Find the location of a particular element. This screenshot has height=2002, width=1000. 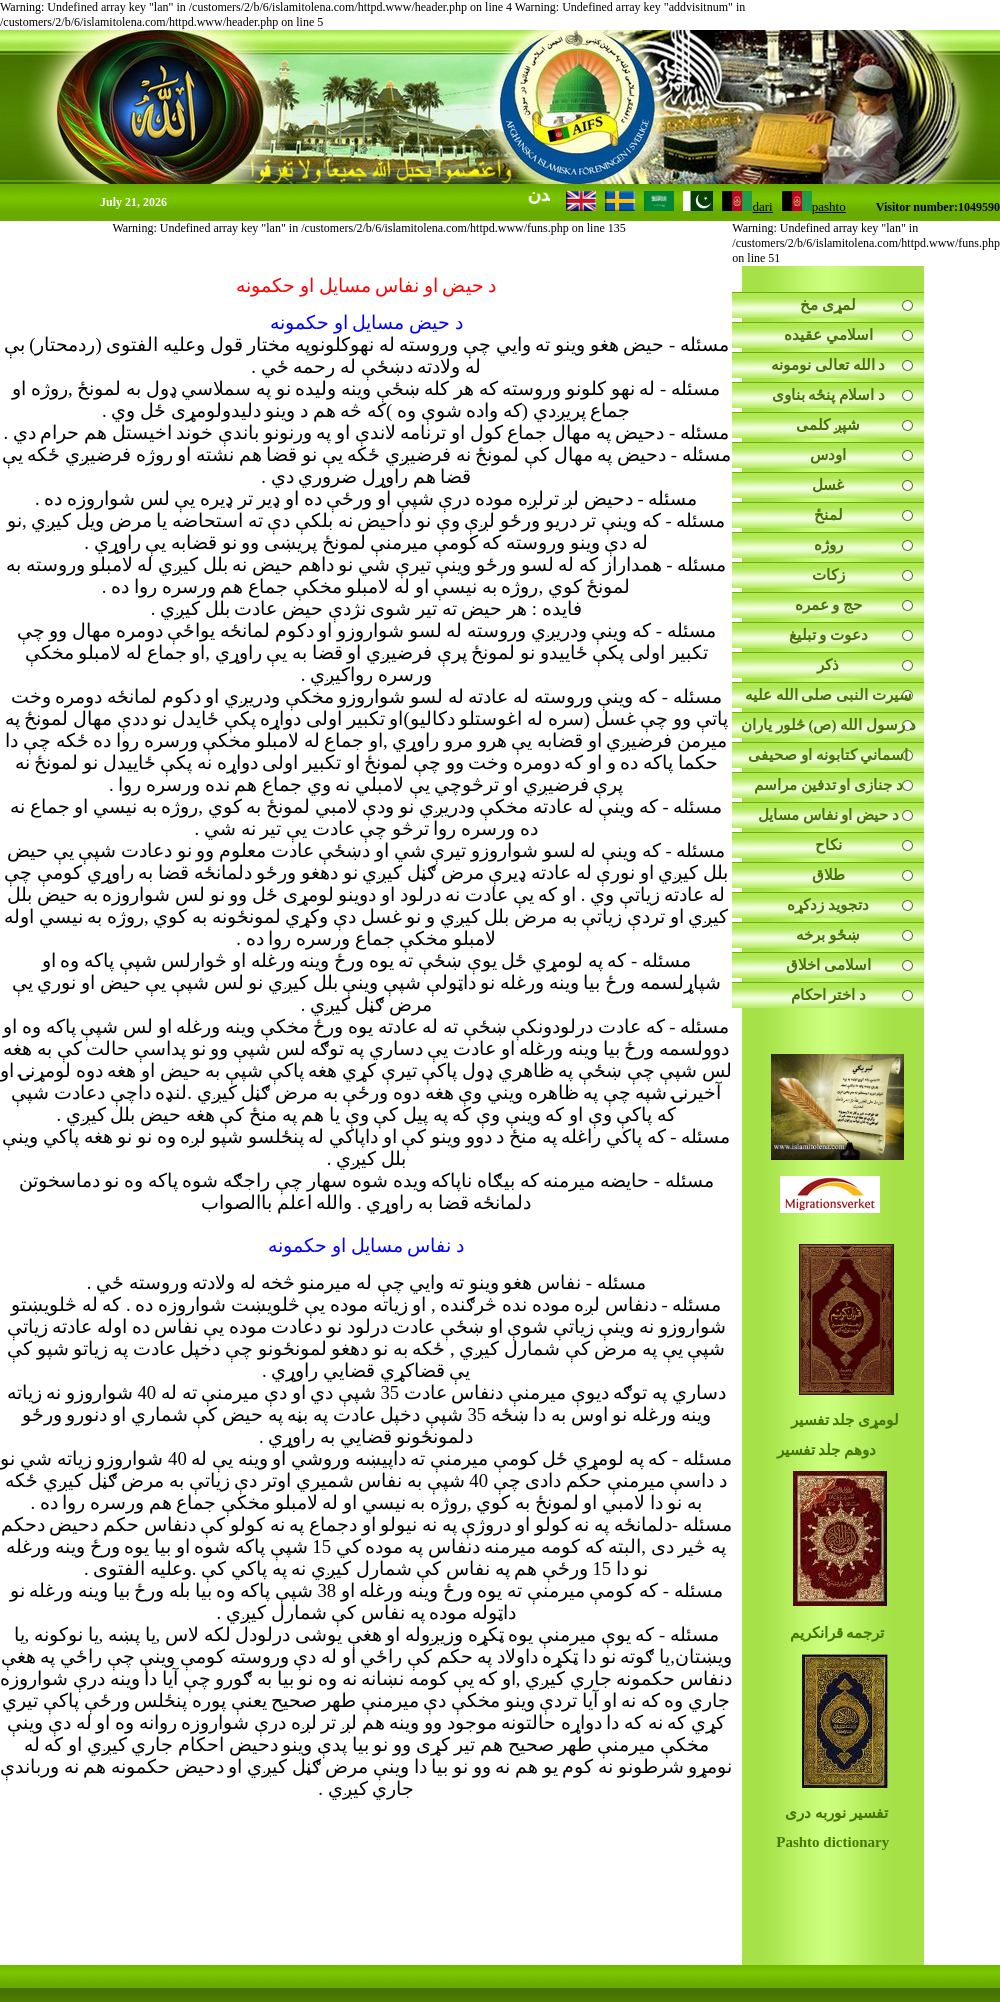

ښځو برخه is located at coordinates (828, 935).